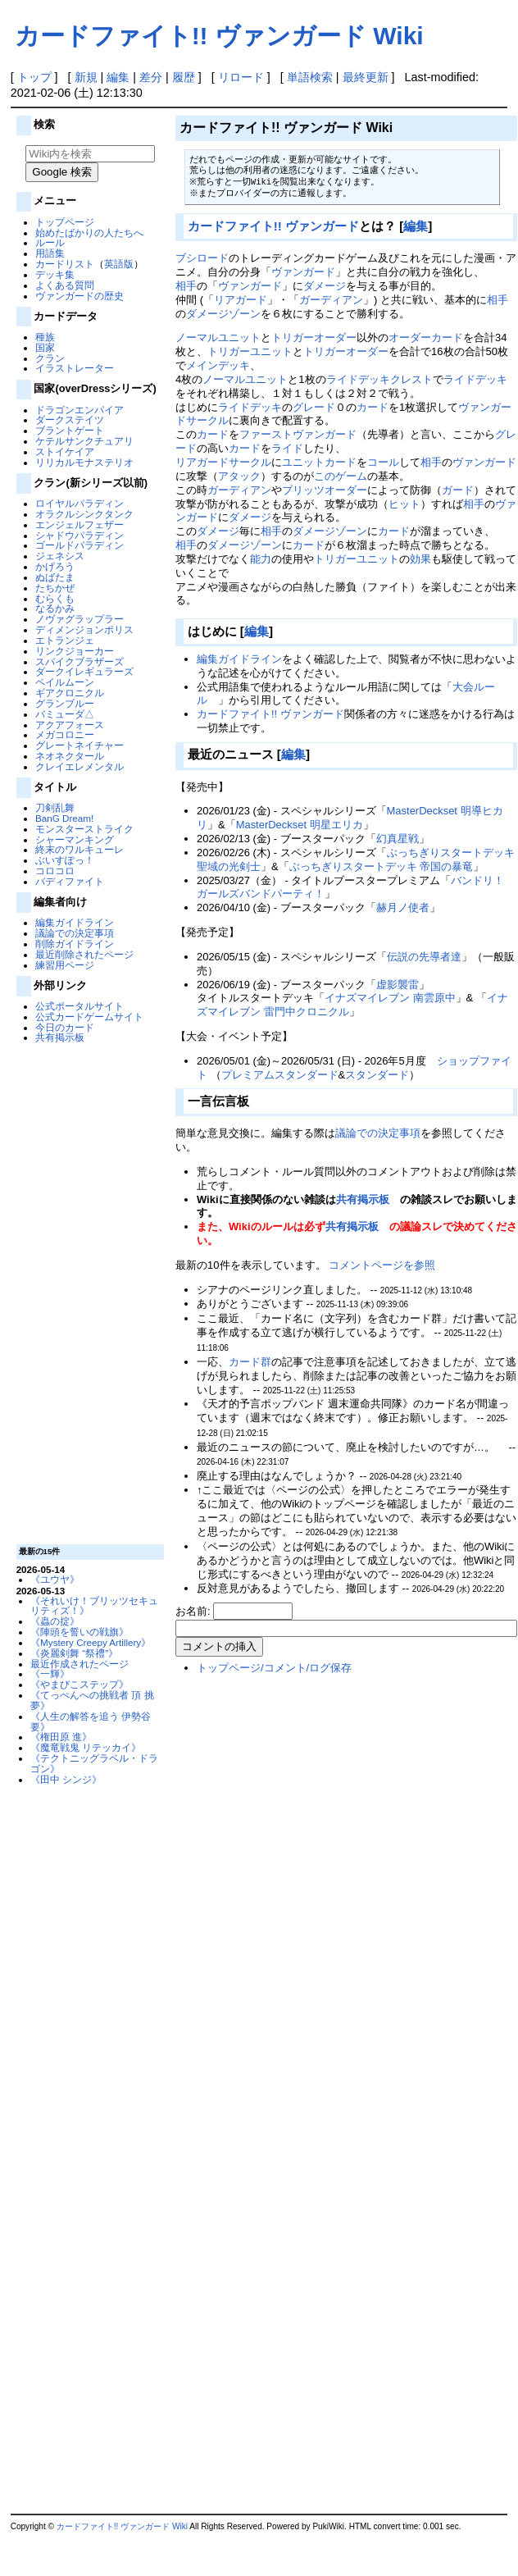 This screenshot has width=518, height=2576. Describe the element at coordinates (69, 724) in the screenshot. I see `アクアフォース` at that location.